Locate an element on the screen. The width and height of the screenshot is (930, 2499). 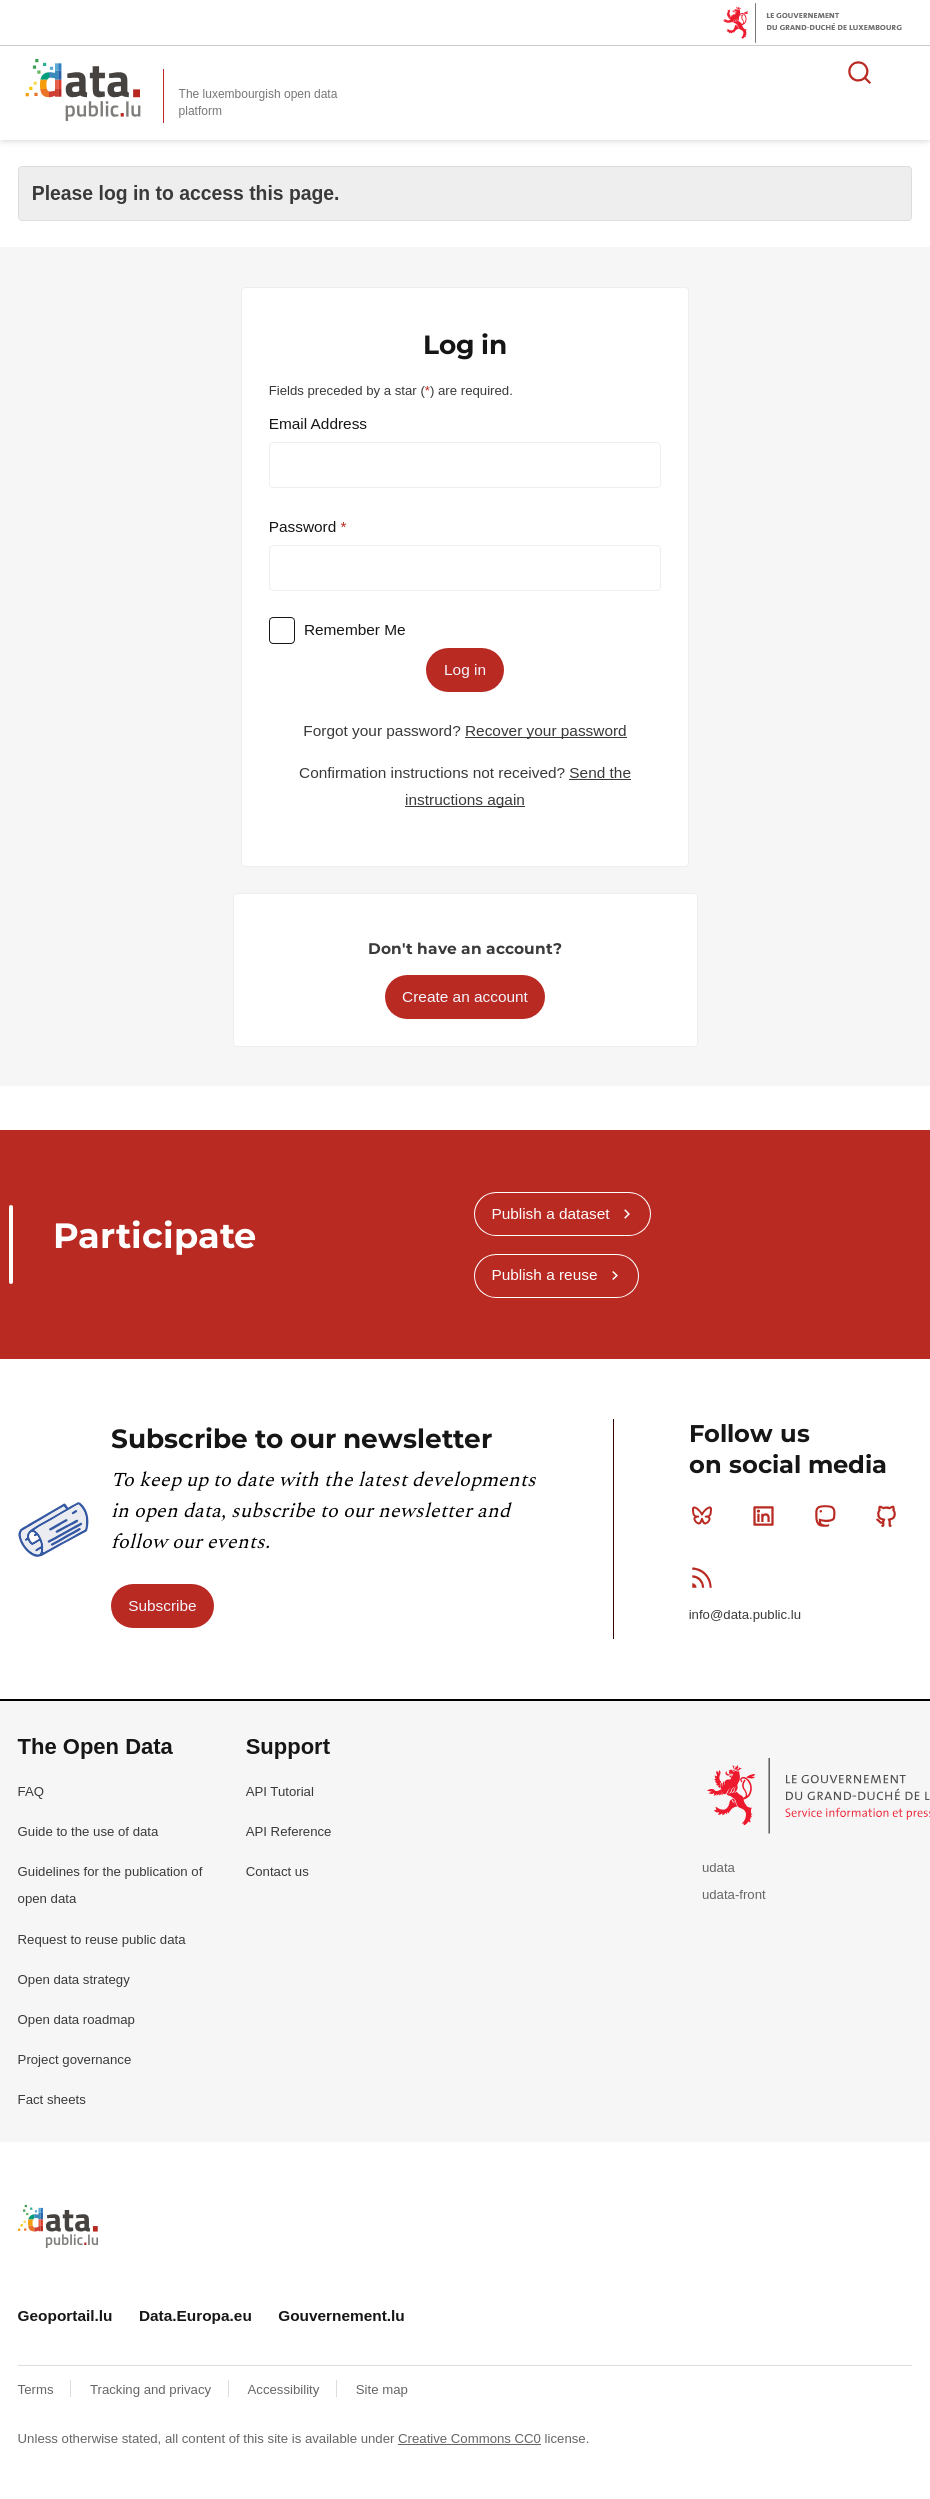
API Tutorial is located at coordinates (280, 1791).